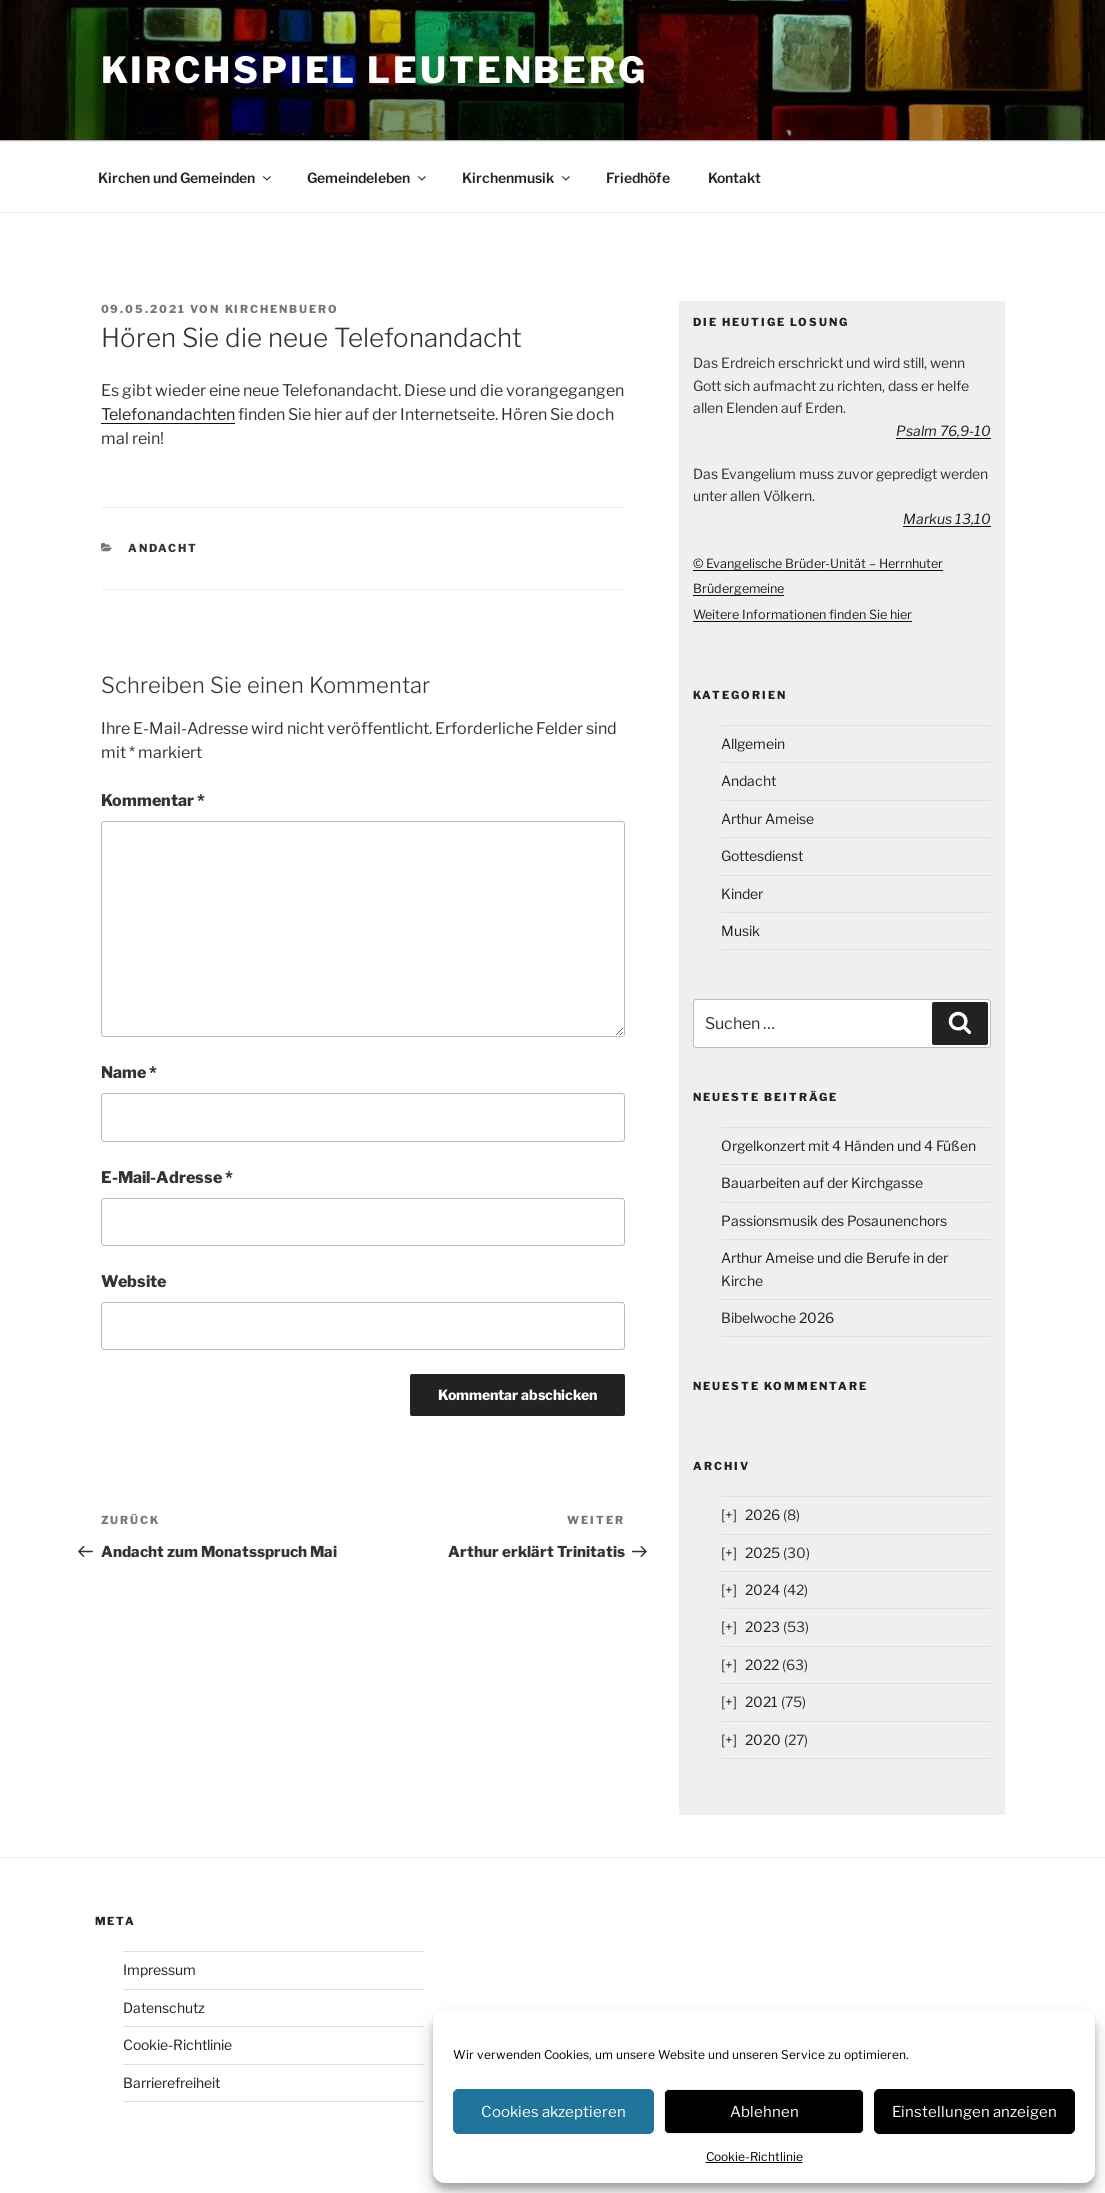 The width and height of the screenshot is (1105, 2193). I want to click on Einstellungen anzeigen, so click(974, 2112).